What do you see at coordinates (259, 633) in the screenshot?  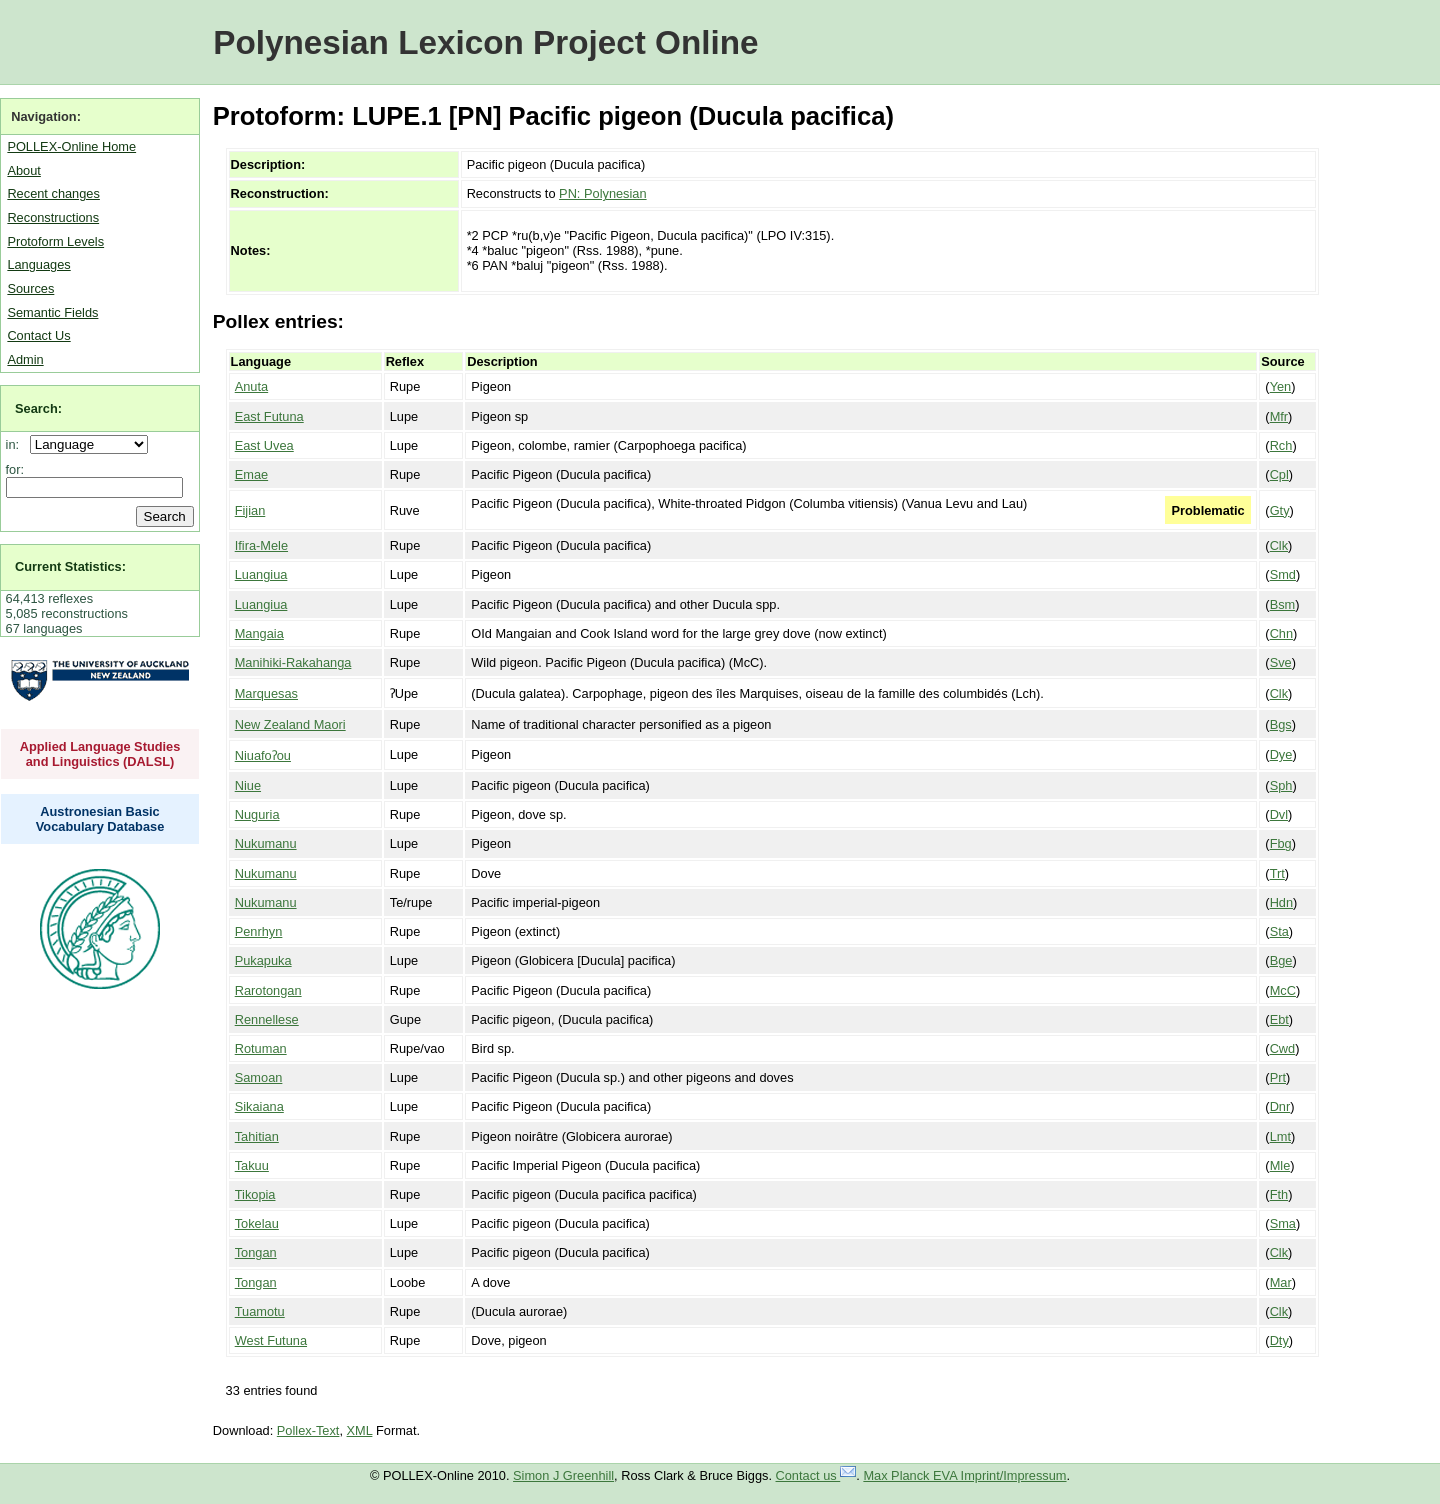 I see `Mangaia` at bounding box center [259, 633].